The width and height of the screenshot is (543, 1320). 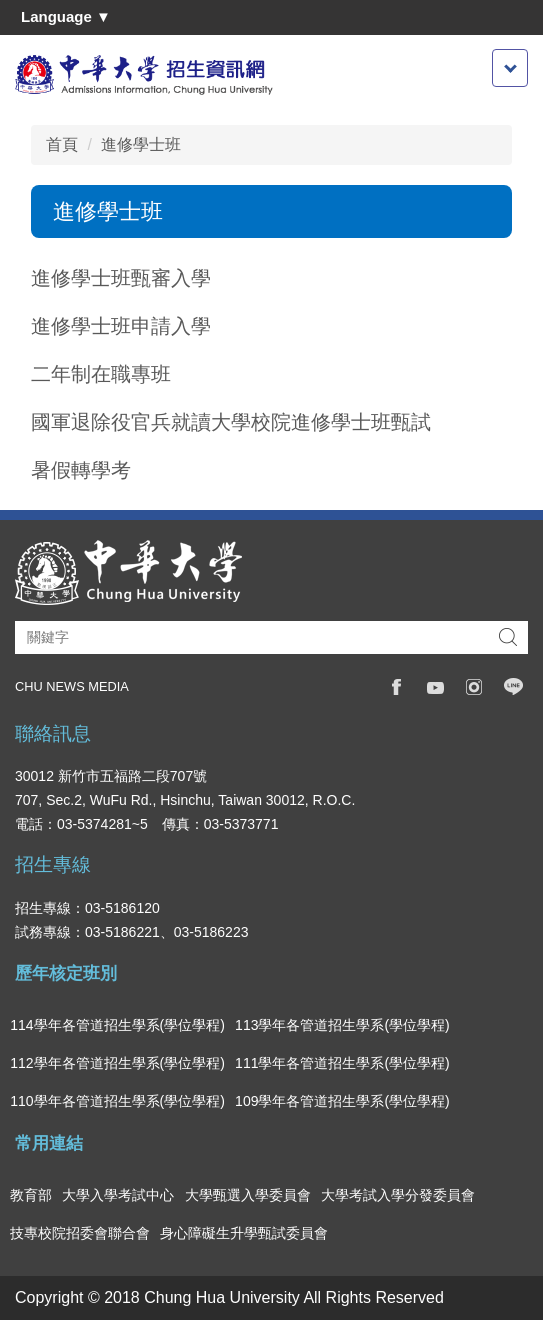 What do you see at coordinates (398, 1195) in the screenshot?
I see `大學考試入學分發委員會` at bounding box center [398, 1195].